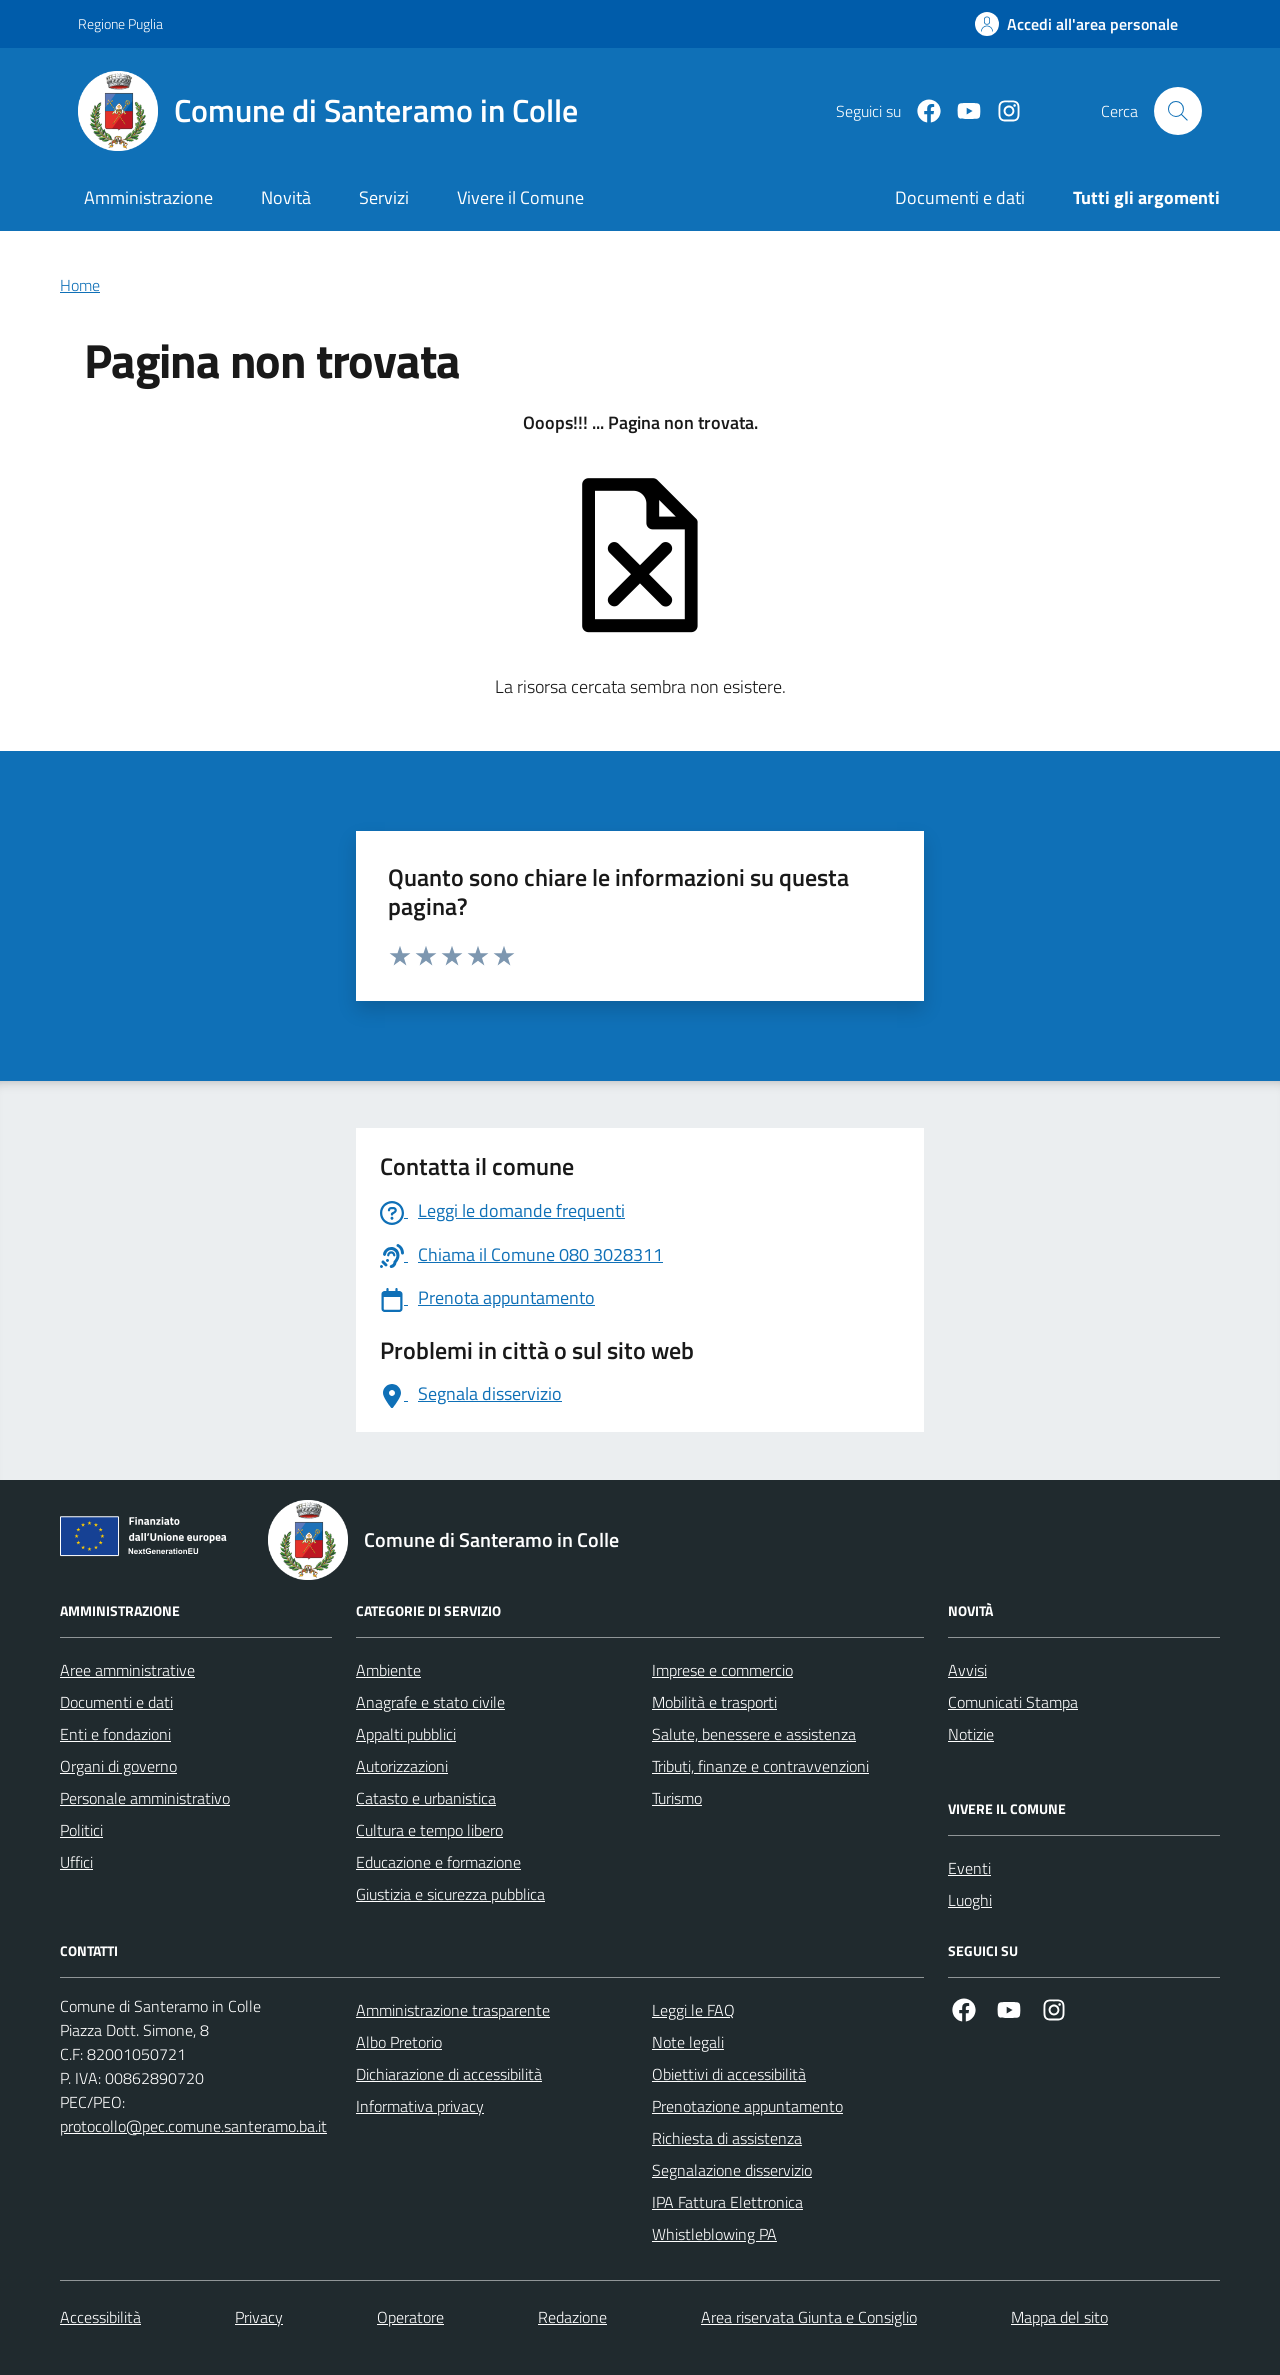 The image size is (1280, 2375). What do you see at coordinates (453, 2010) in the screenshot?
I see `Amministrazione trasparente` at bounding box center [453, 2010].